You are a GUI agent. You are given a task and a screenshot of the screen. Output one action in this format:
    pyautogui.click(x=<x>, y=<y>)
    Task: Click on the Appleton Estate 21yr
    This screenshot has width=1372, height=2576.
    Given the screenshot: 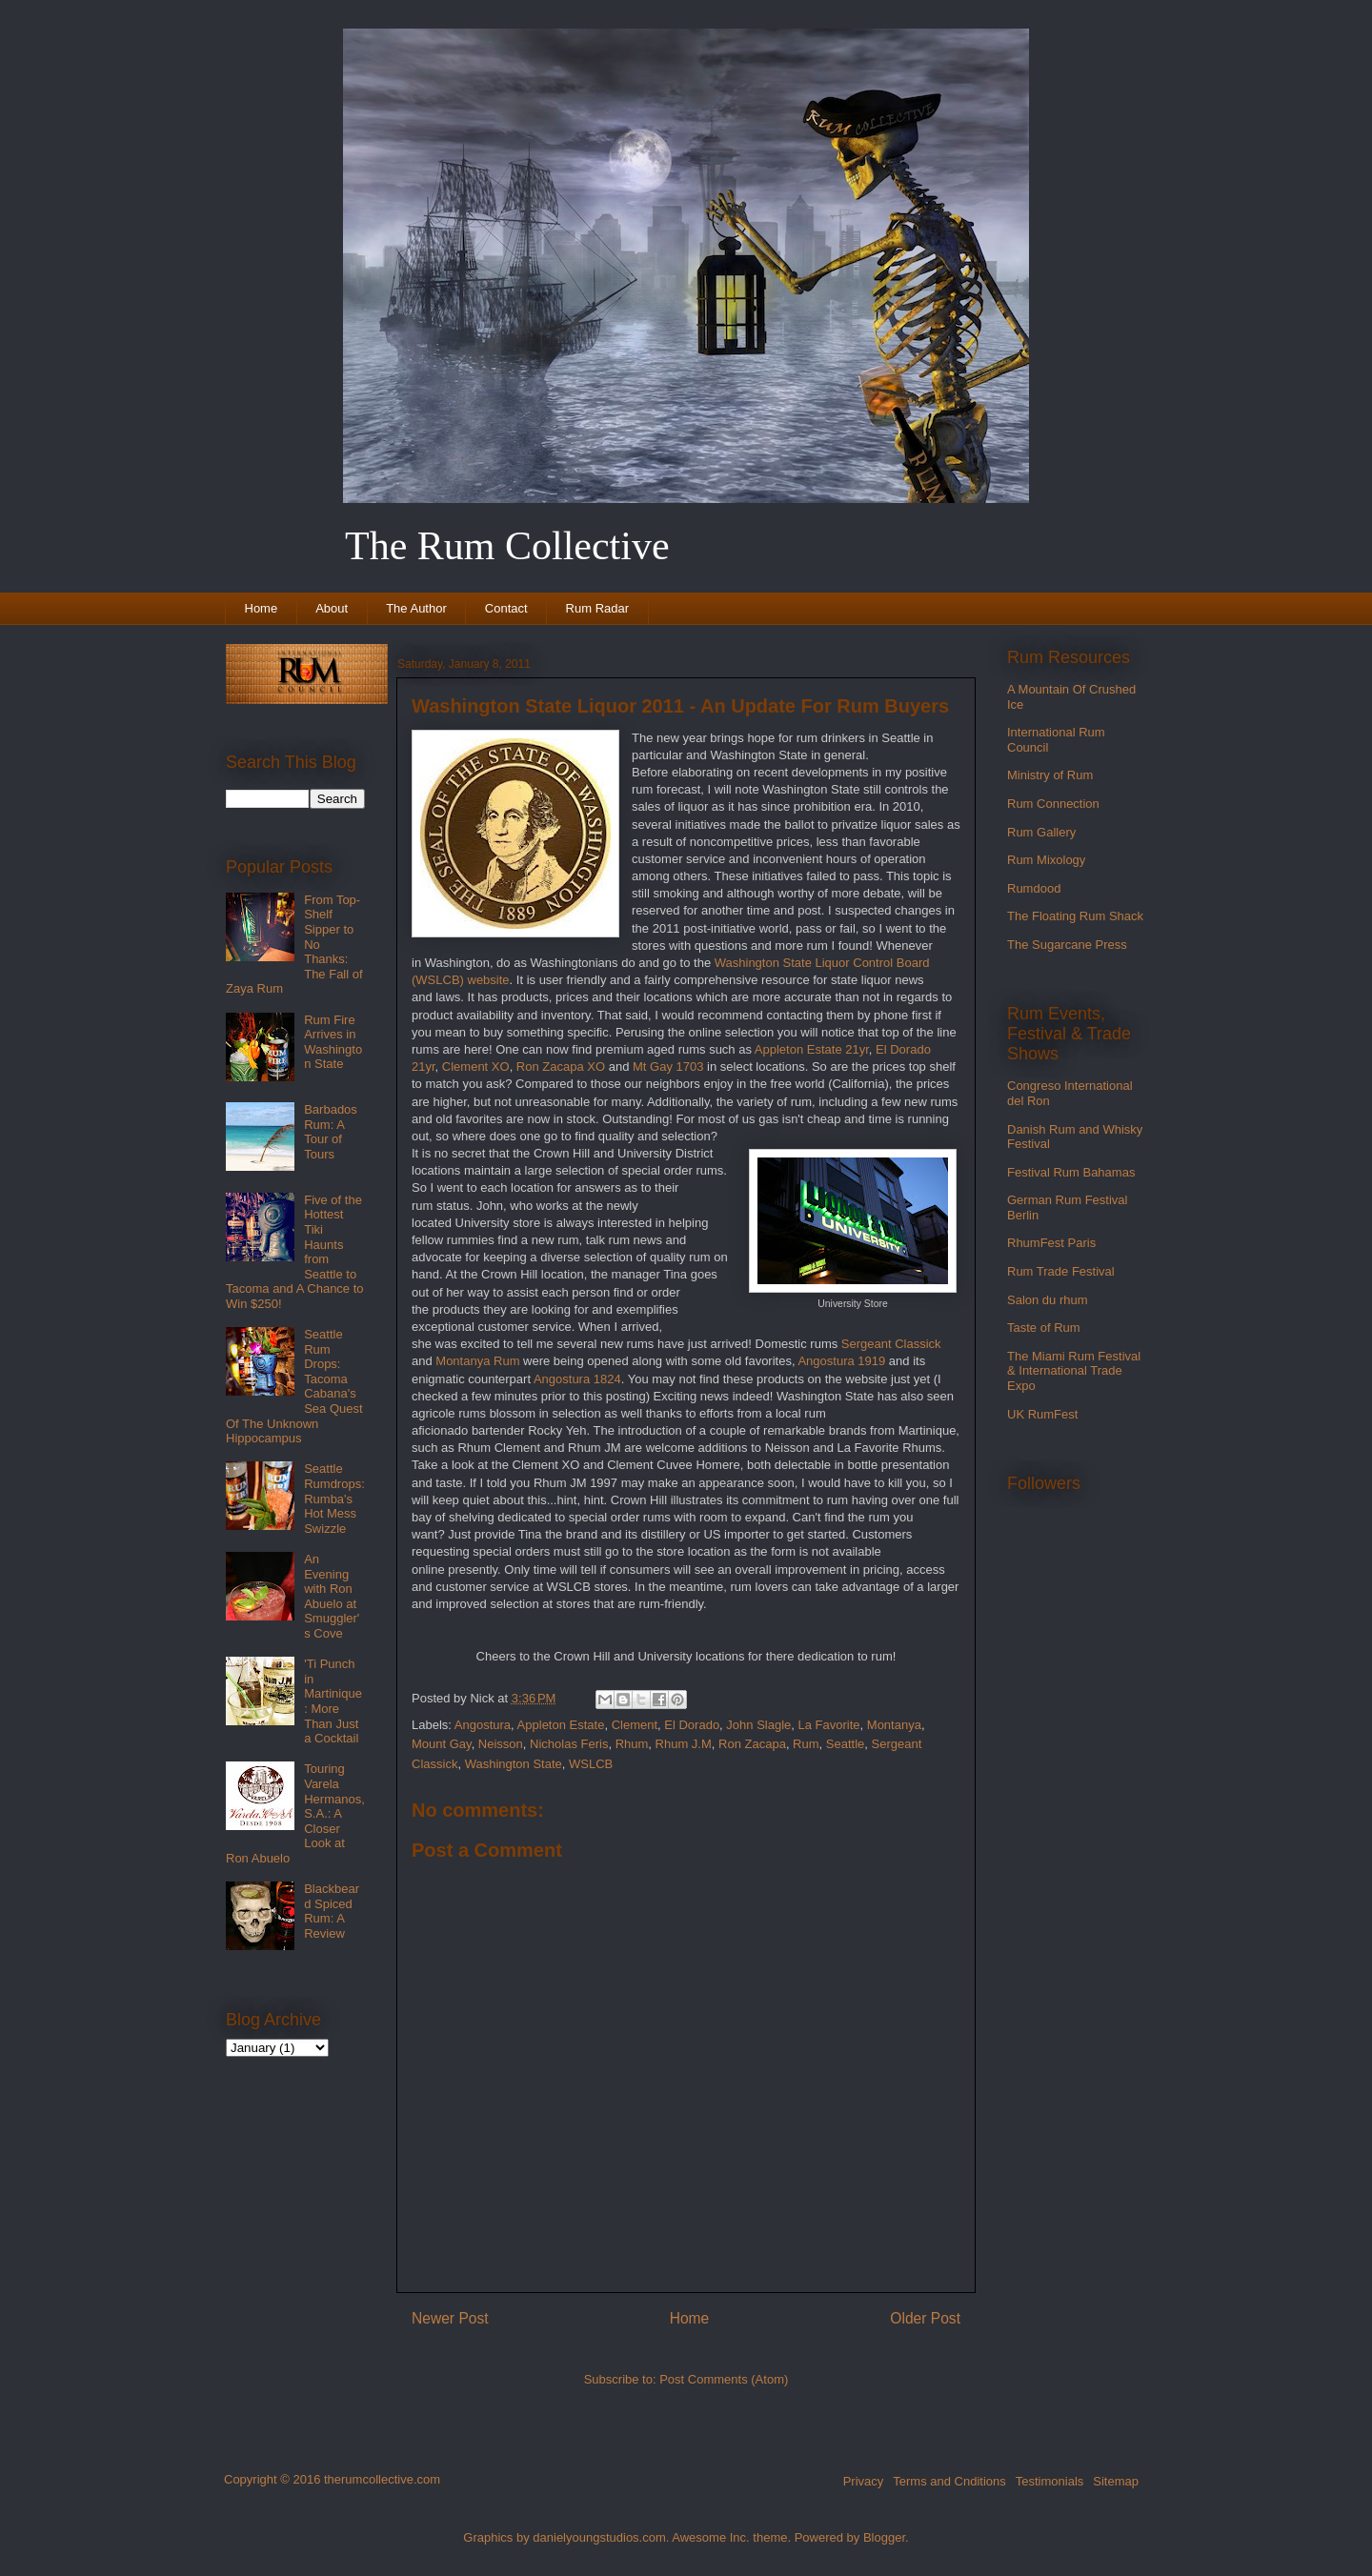 What is the action you would take?
    pyautogui.click(x=812, y=1049)
    